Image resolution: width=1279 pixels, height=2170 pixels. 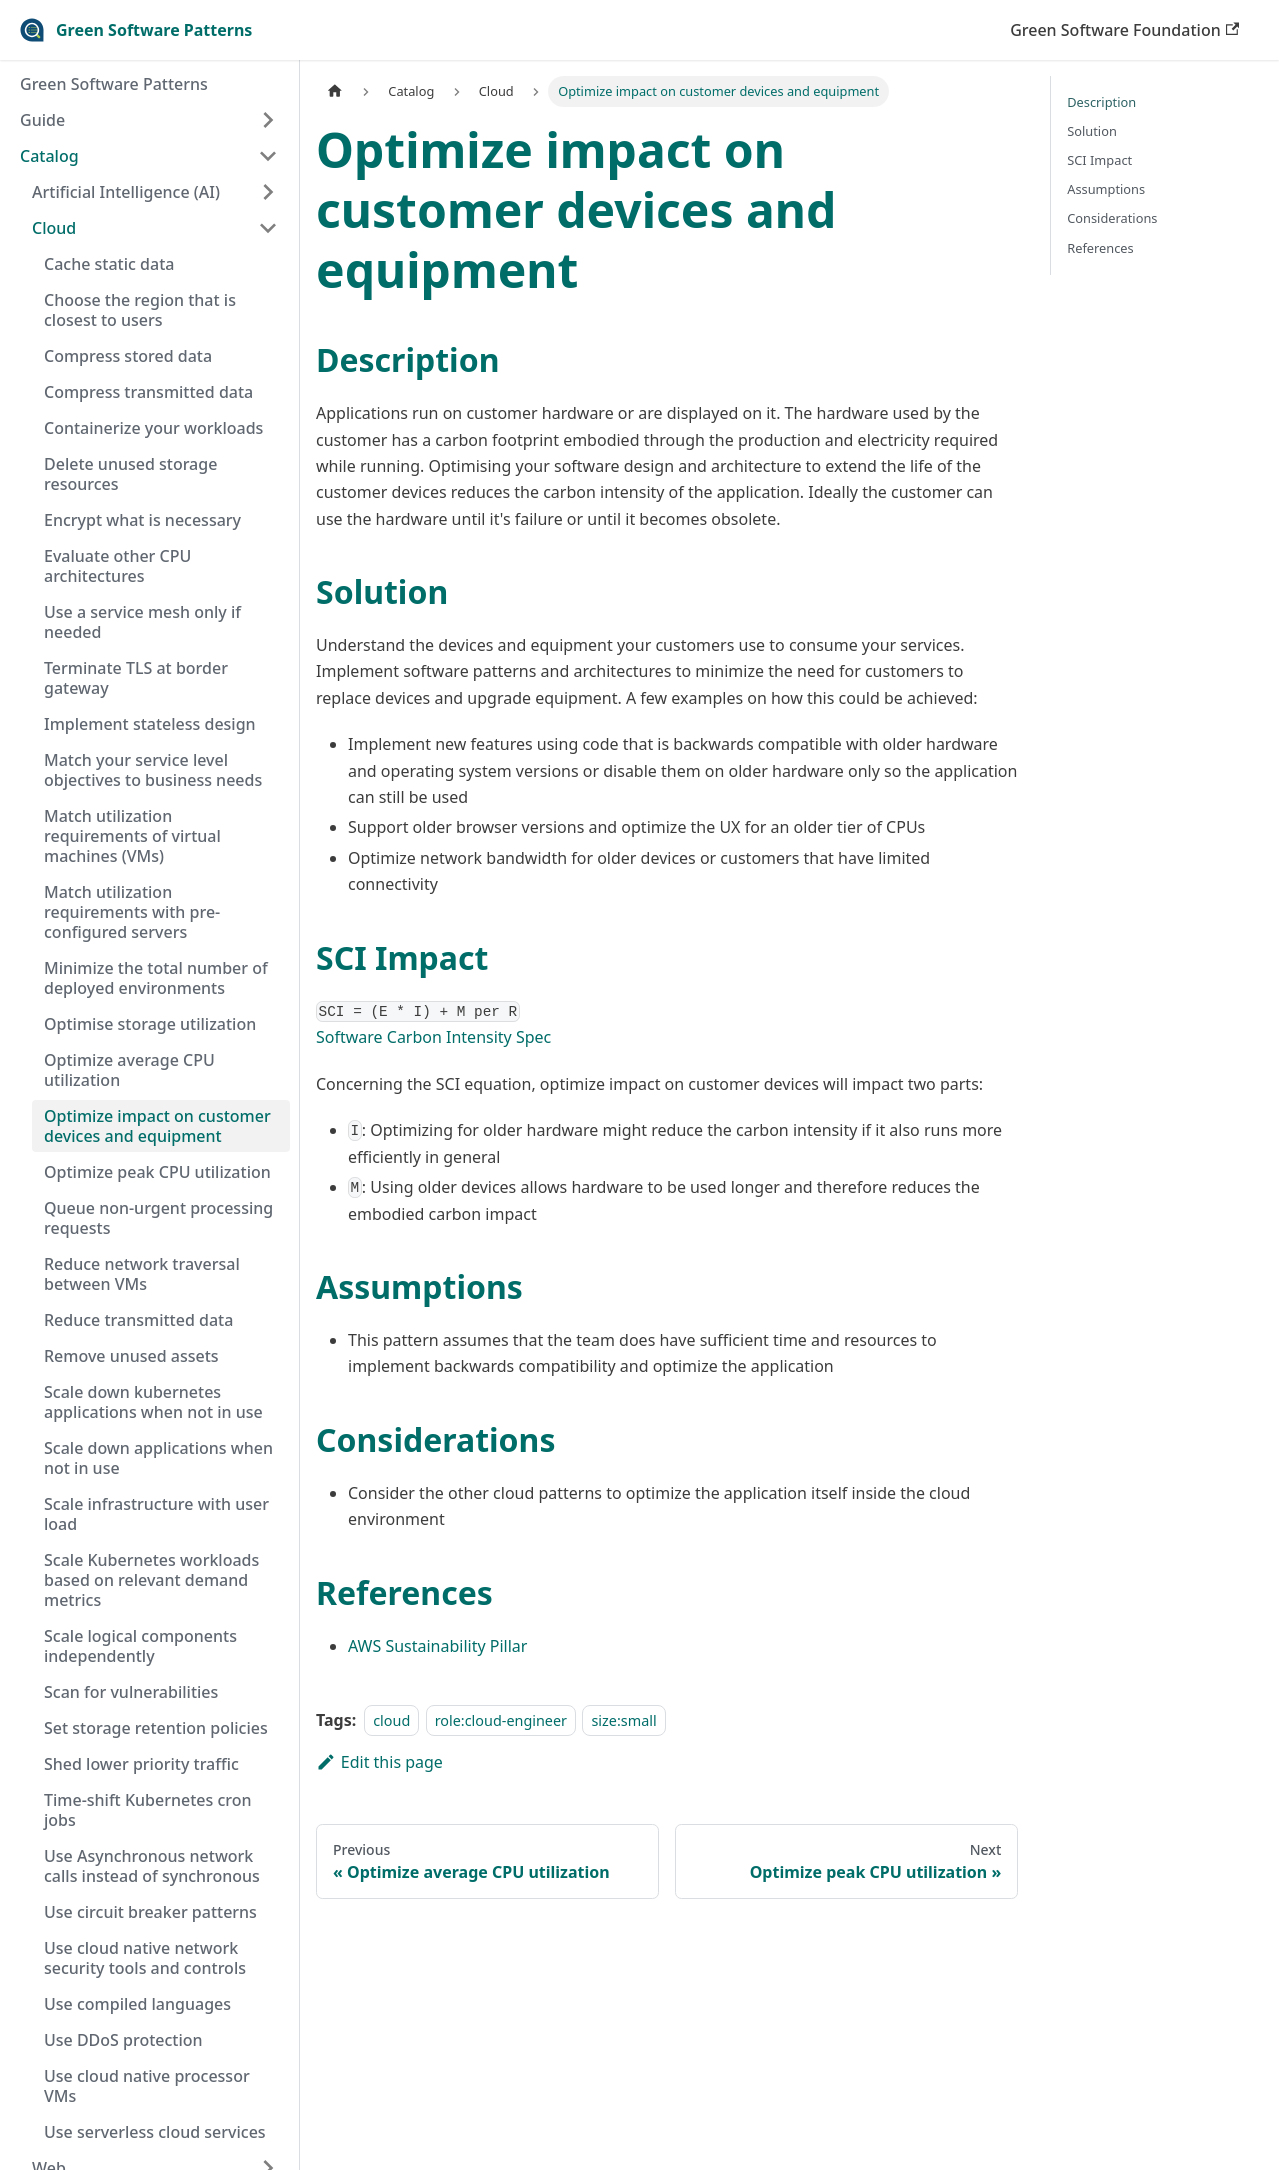 I want to click on Match your service level objectives to business needs, so click(x=153, y=770).